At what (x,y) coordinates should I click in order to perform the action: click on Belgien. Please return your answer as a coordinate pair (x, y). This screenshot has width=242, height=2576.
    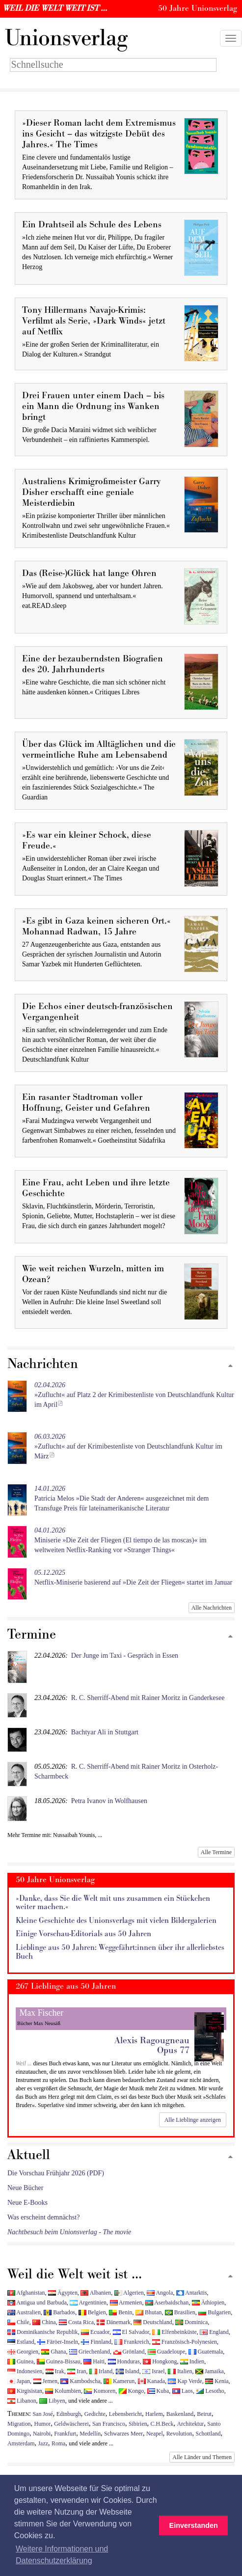
    Looking at the image, I should click on (92, 2312).